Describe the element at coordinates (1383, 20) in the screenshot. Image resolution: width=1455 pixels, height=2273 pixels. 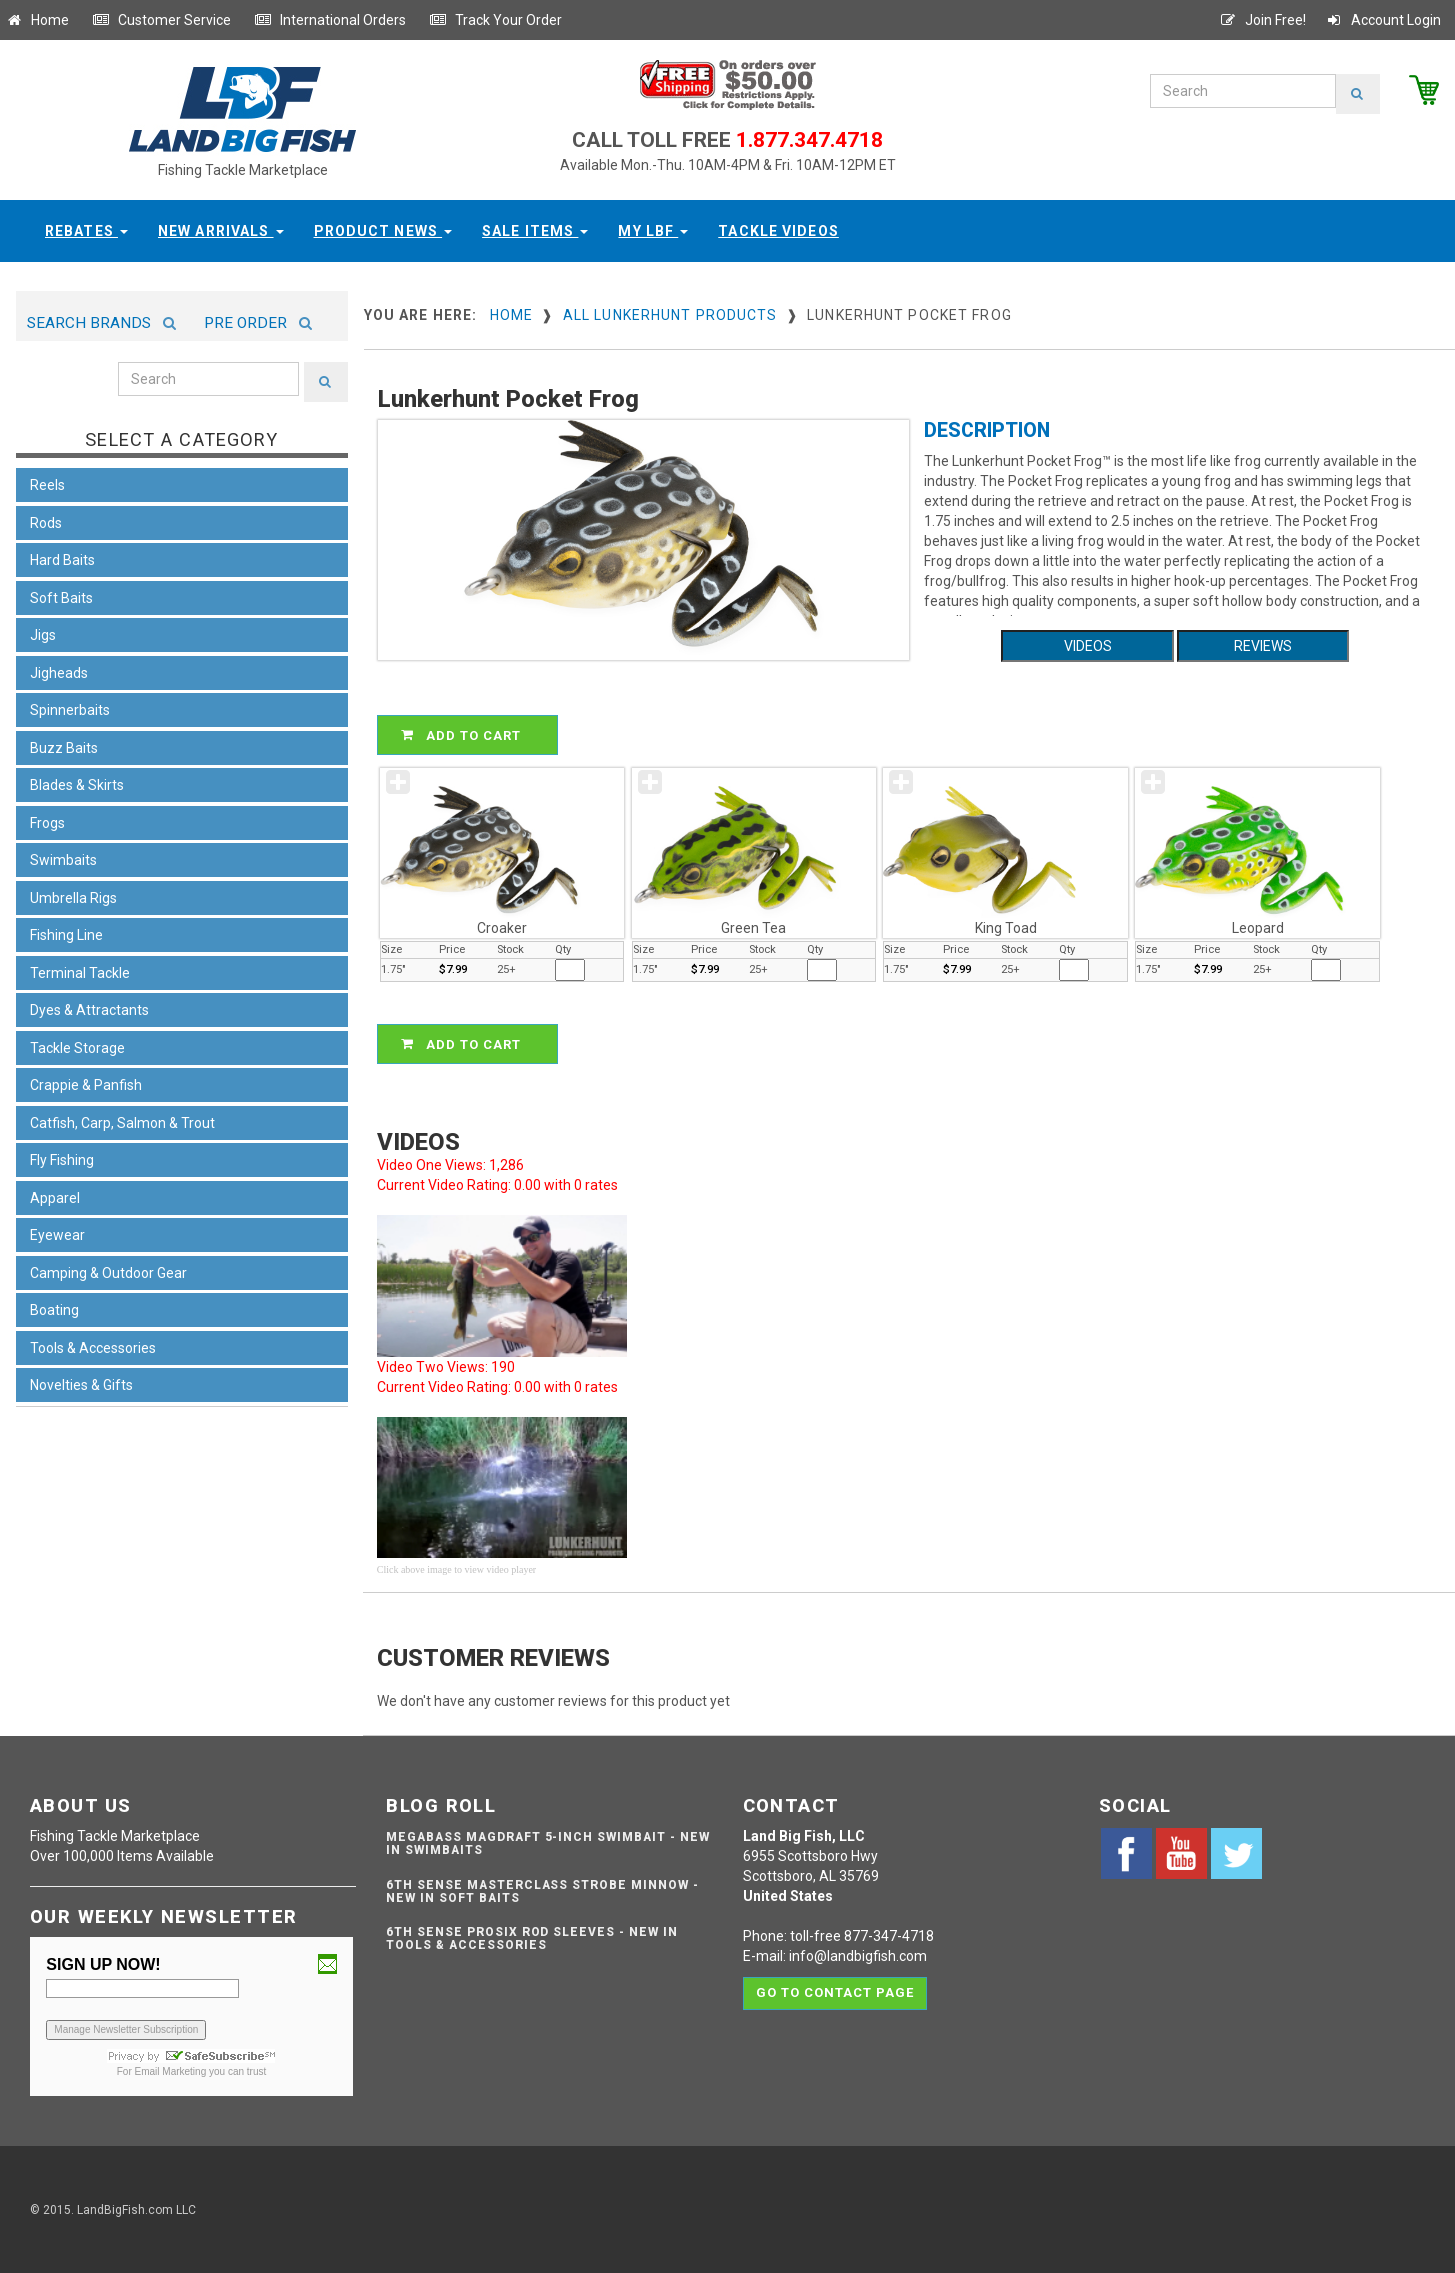
I see `Account Login` at that location.